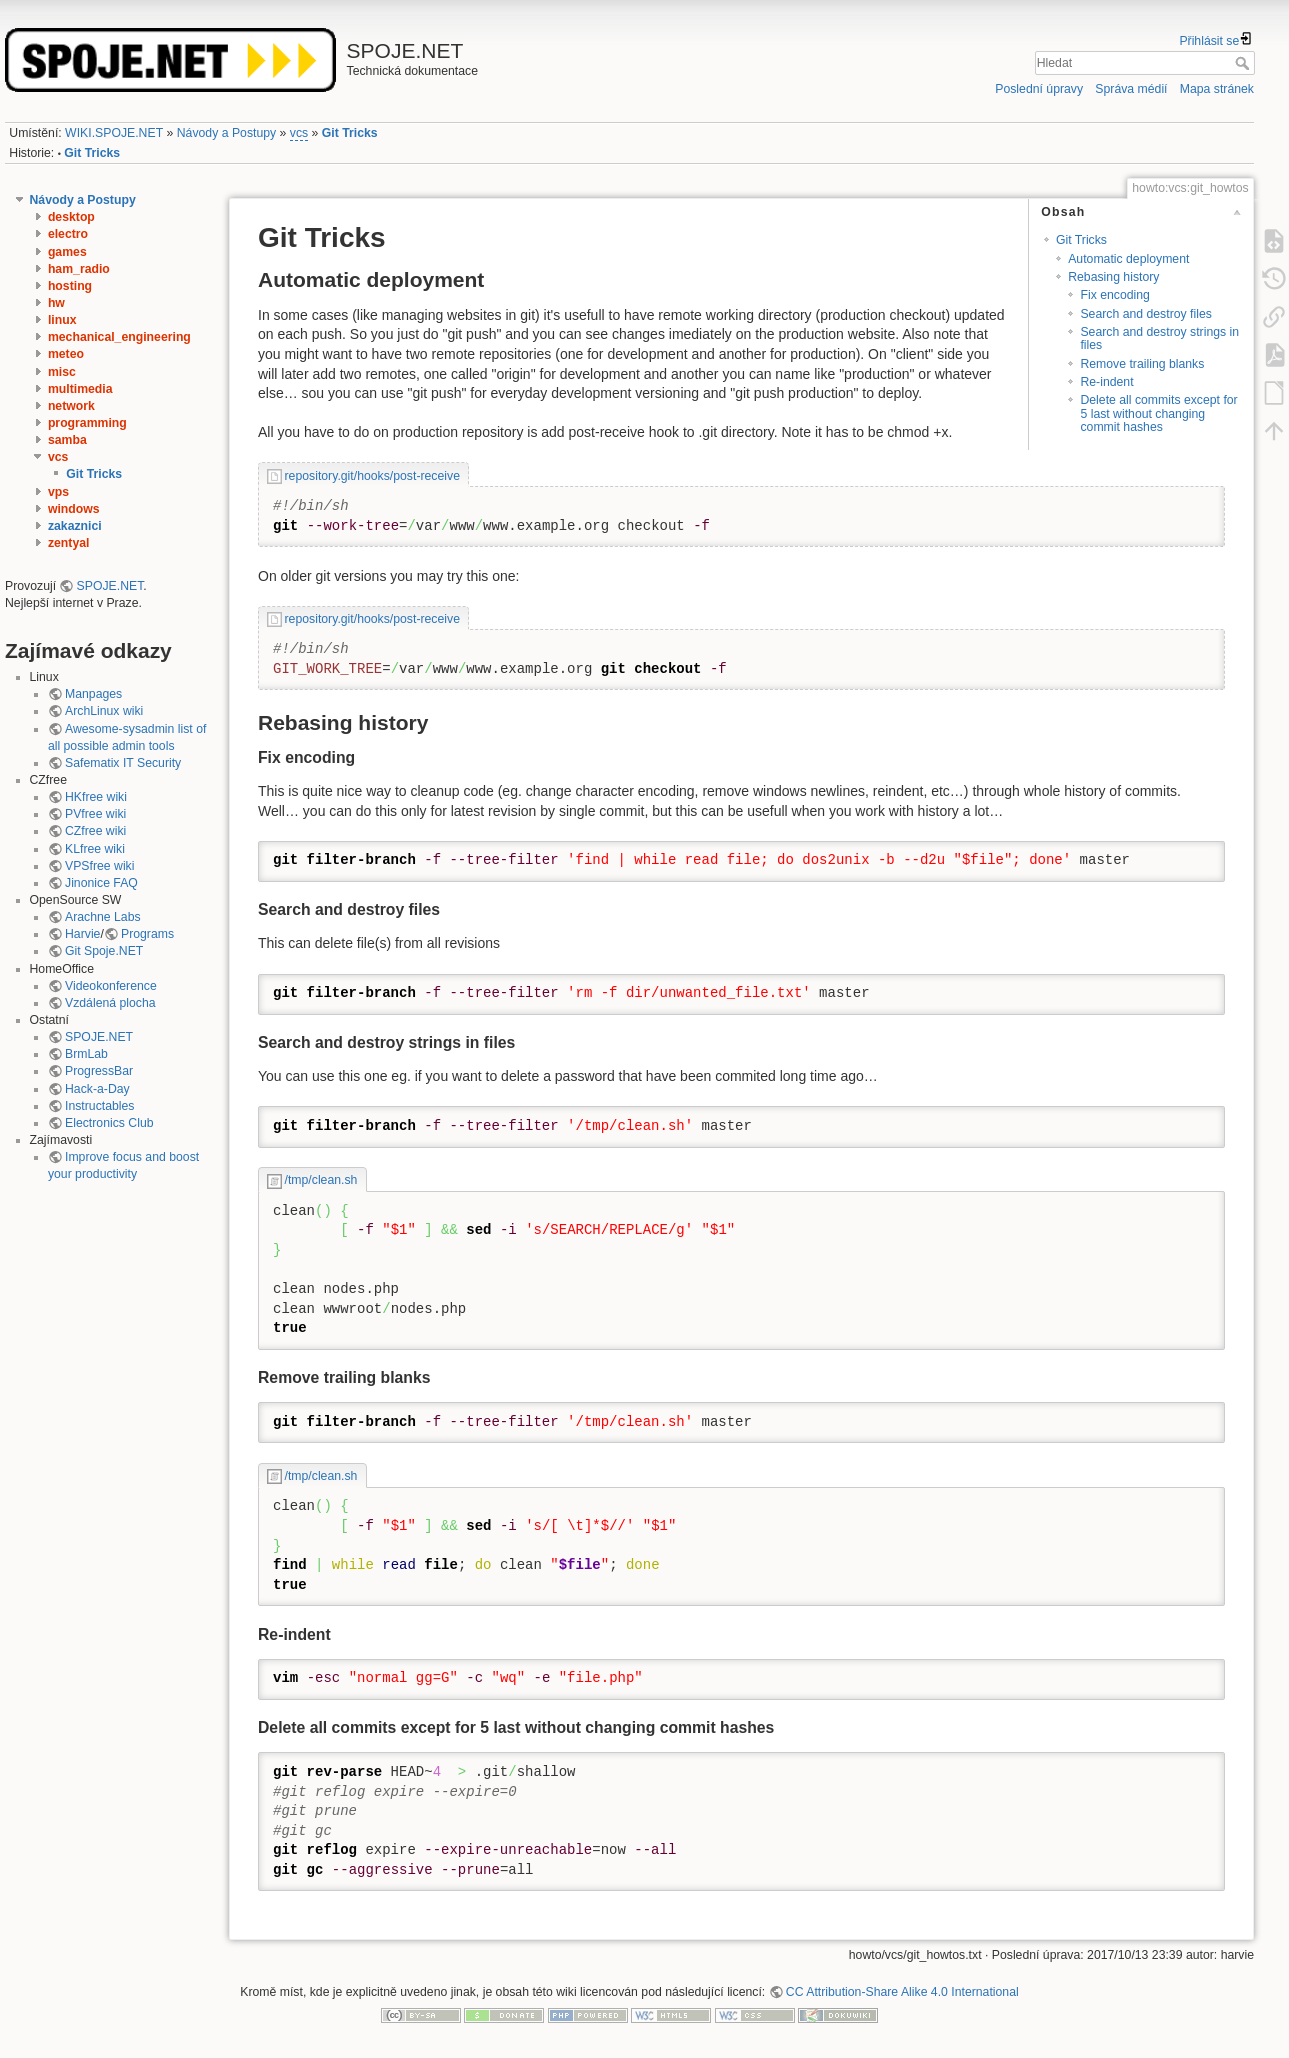  Describe the element at coordinates (226, 133) in the screenshot. I see `Návody a Postupy` at that location.